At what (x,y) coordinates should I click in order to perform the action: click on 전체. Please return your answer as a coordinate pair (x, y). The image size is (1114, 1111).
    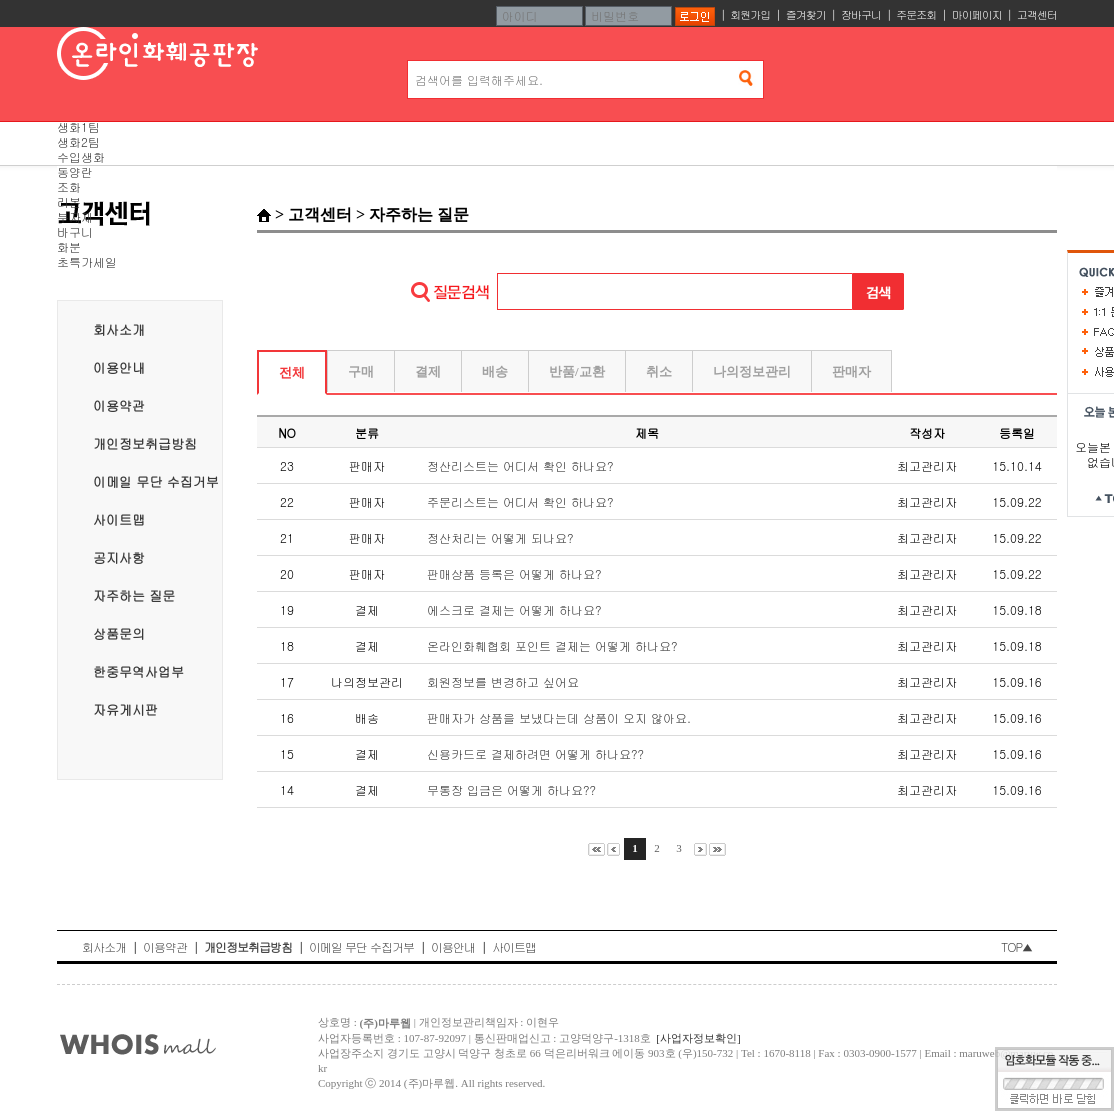
    Looking at the image, I should click on (292, 372).